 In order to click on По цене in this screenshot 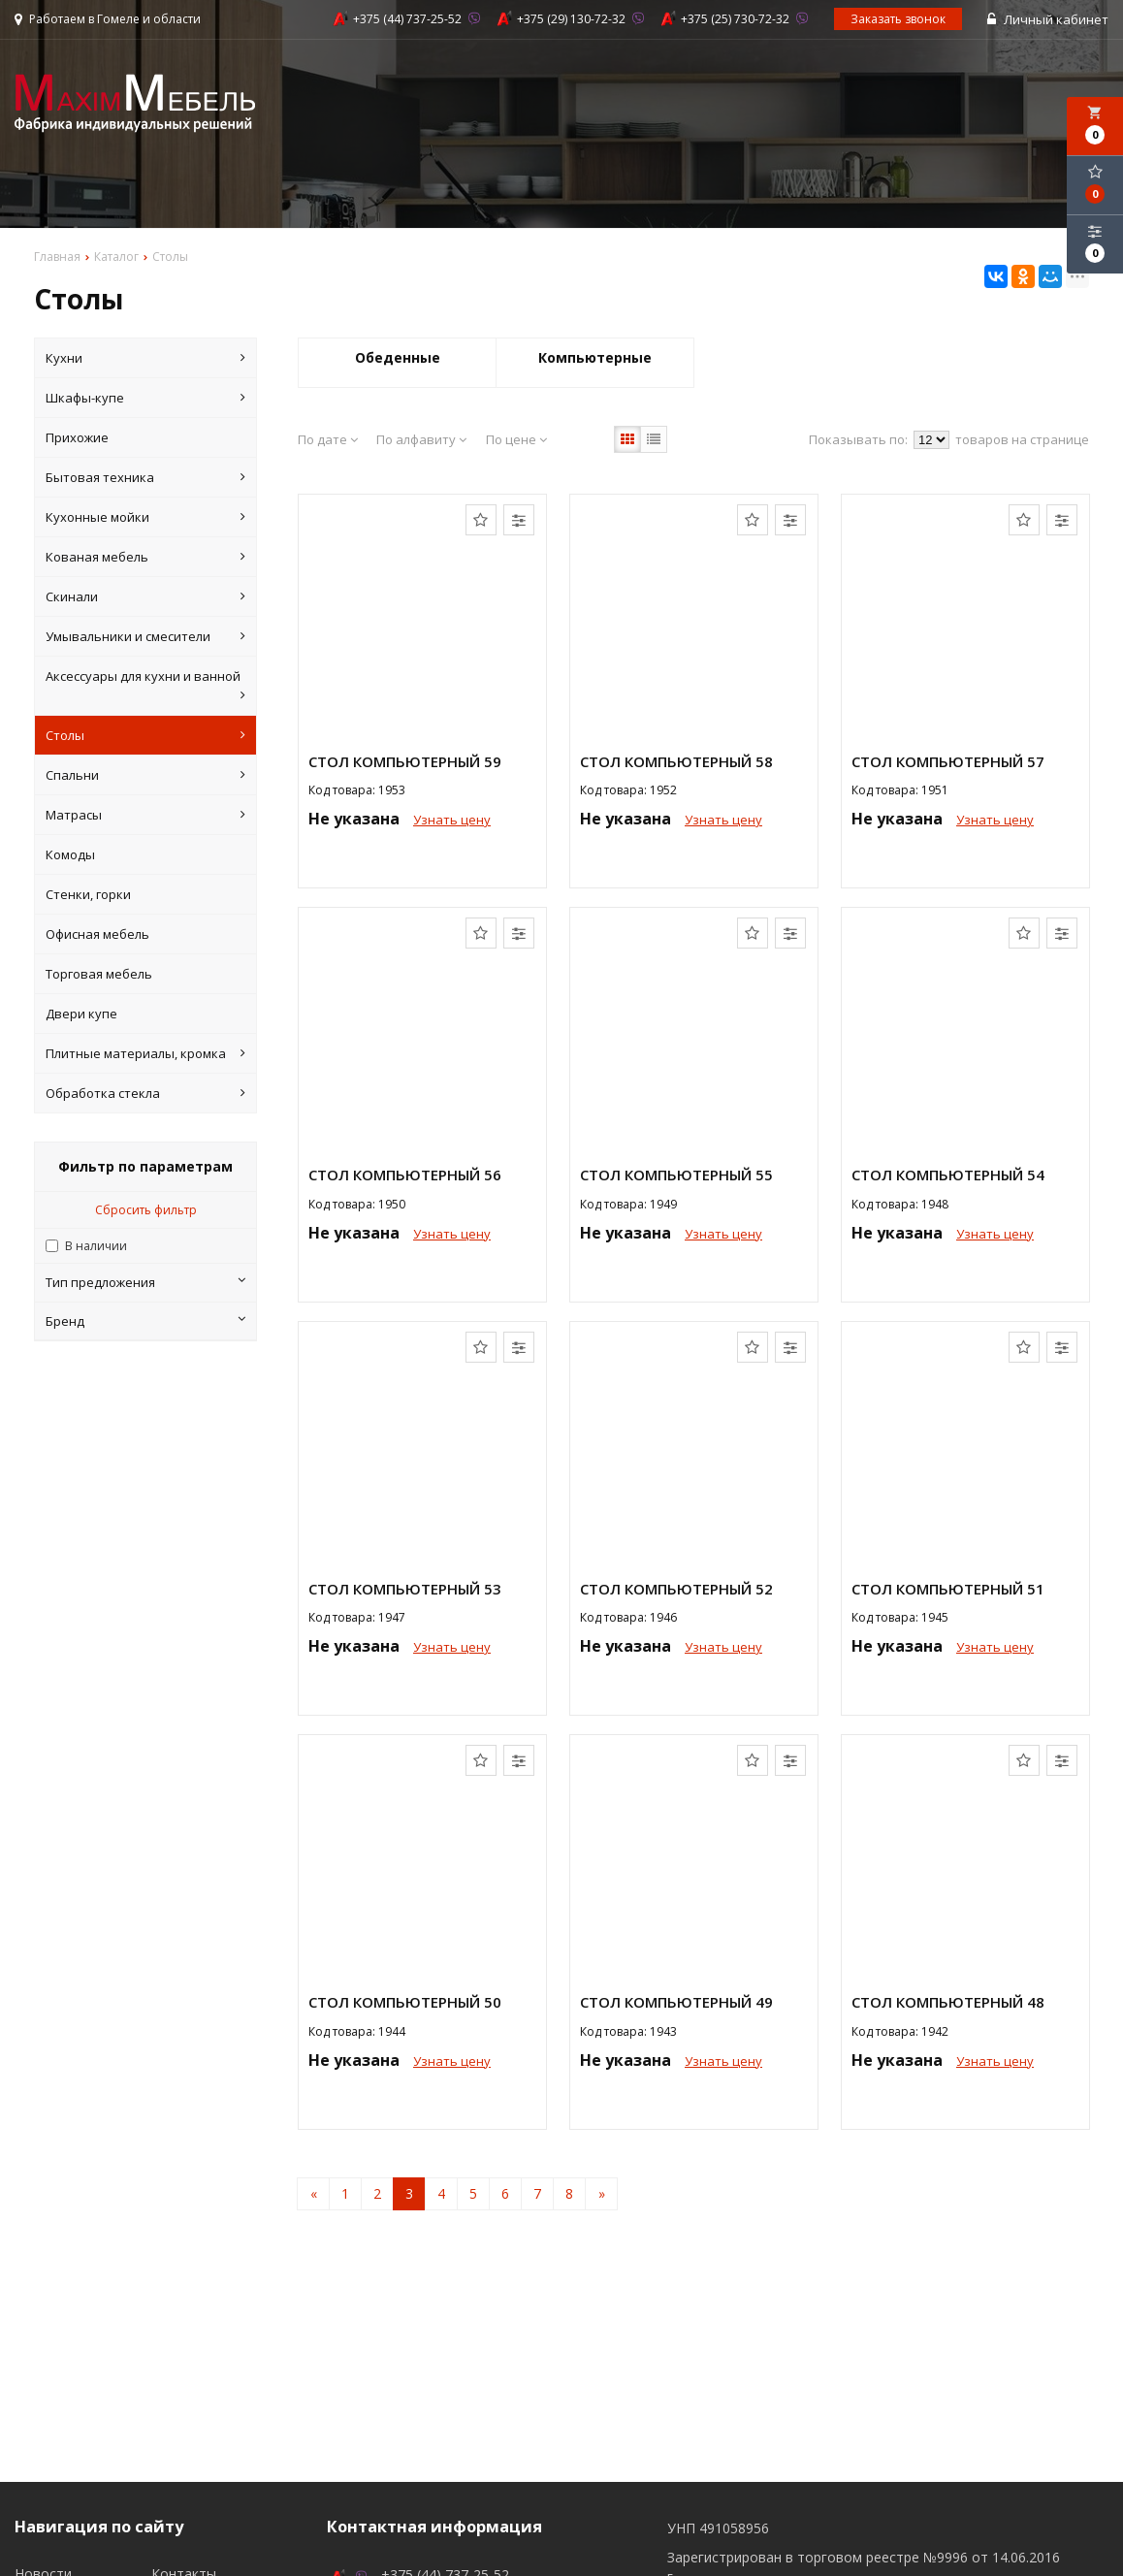, I will do `click(516, 439)`.